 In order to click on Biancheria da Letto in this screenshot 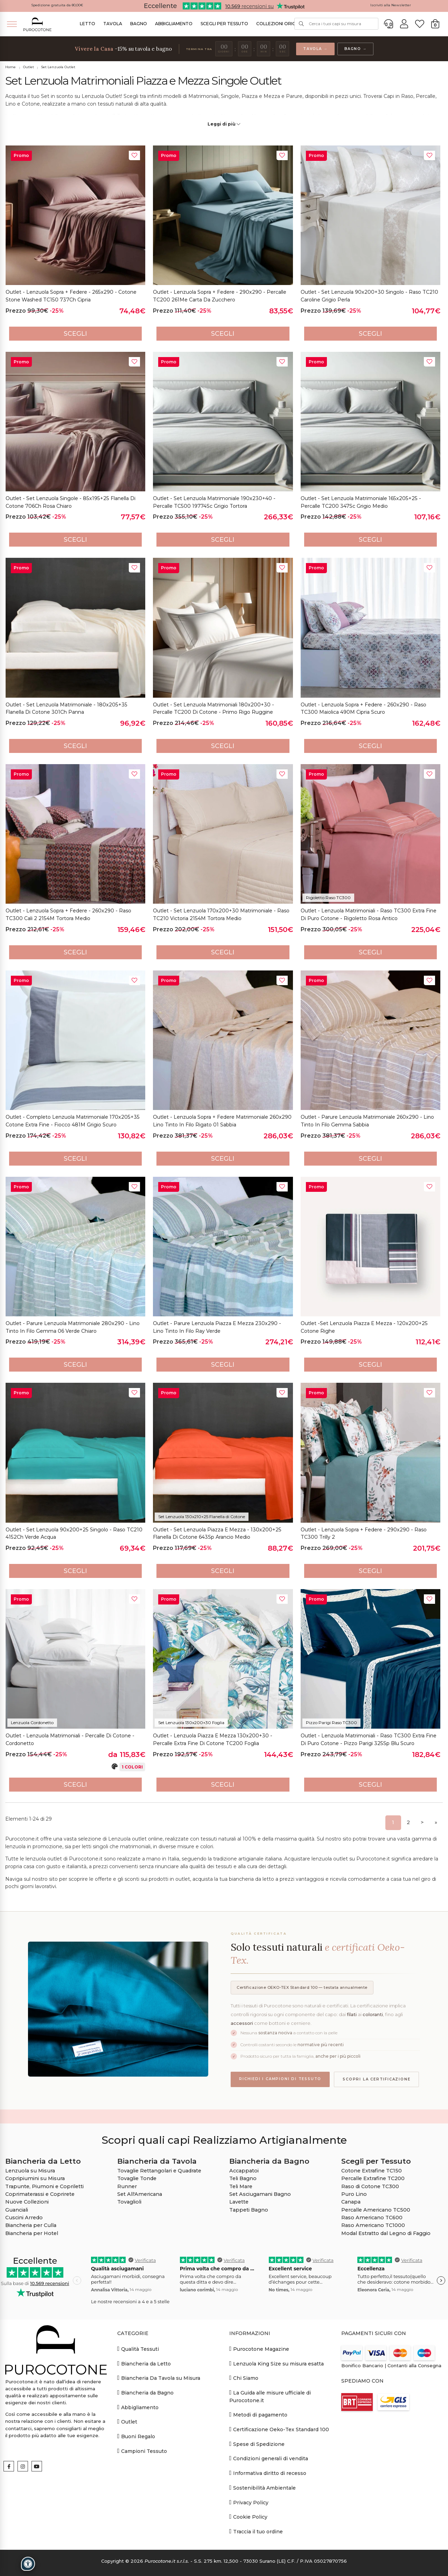, I will do `click(144, 2363)`.